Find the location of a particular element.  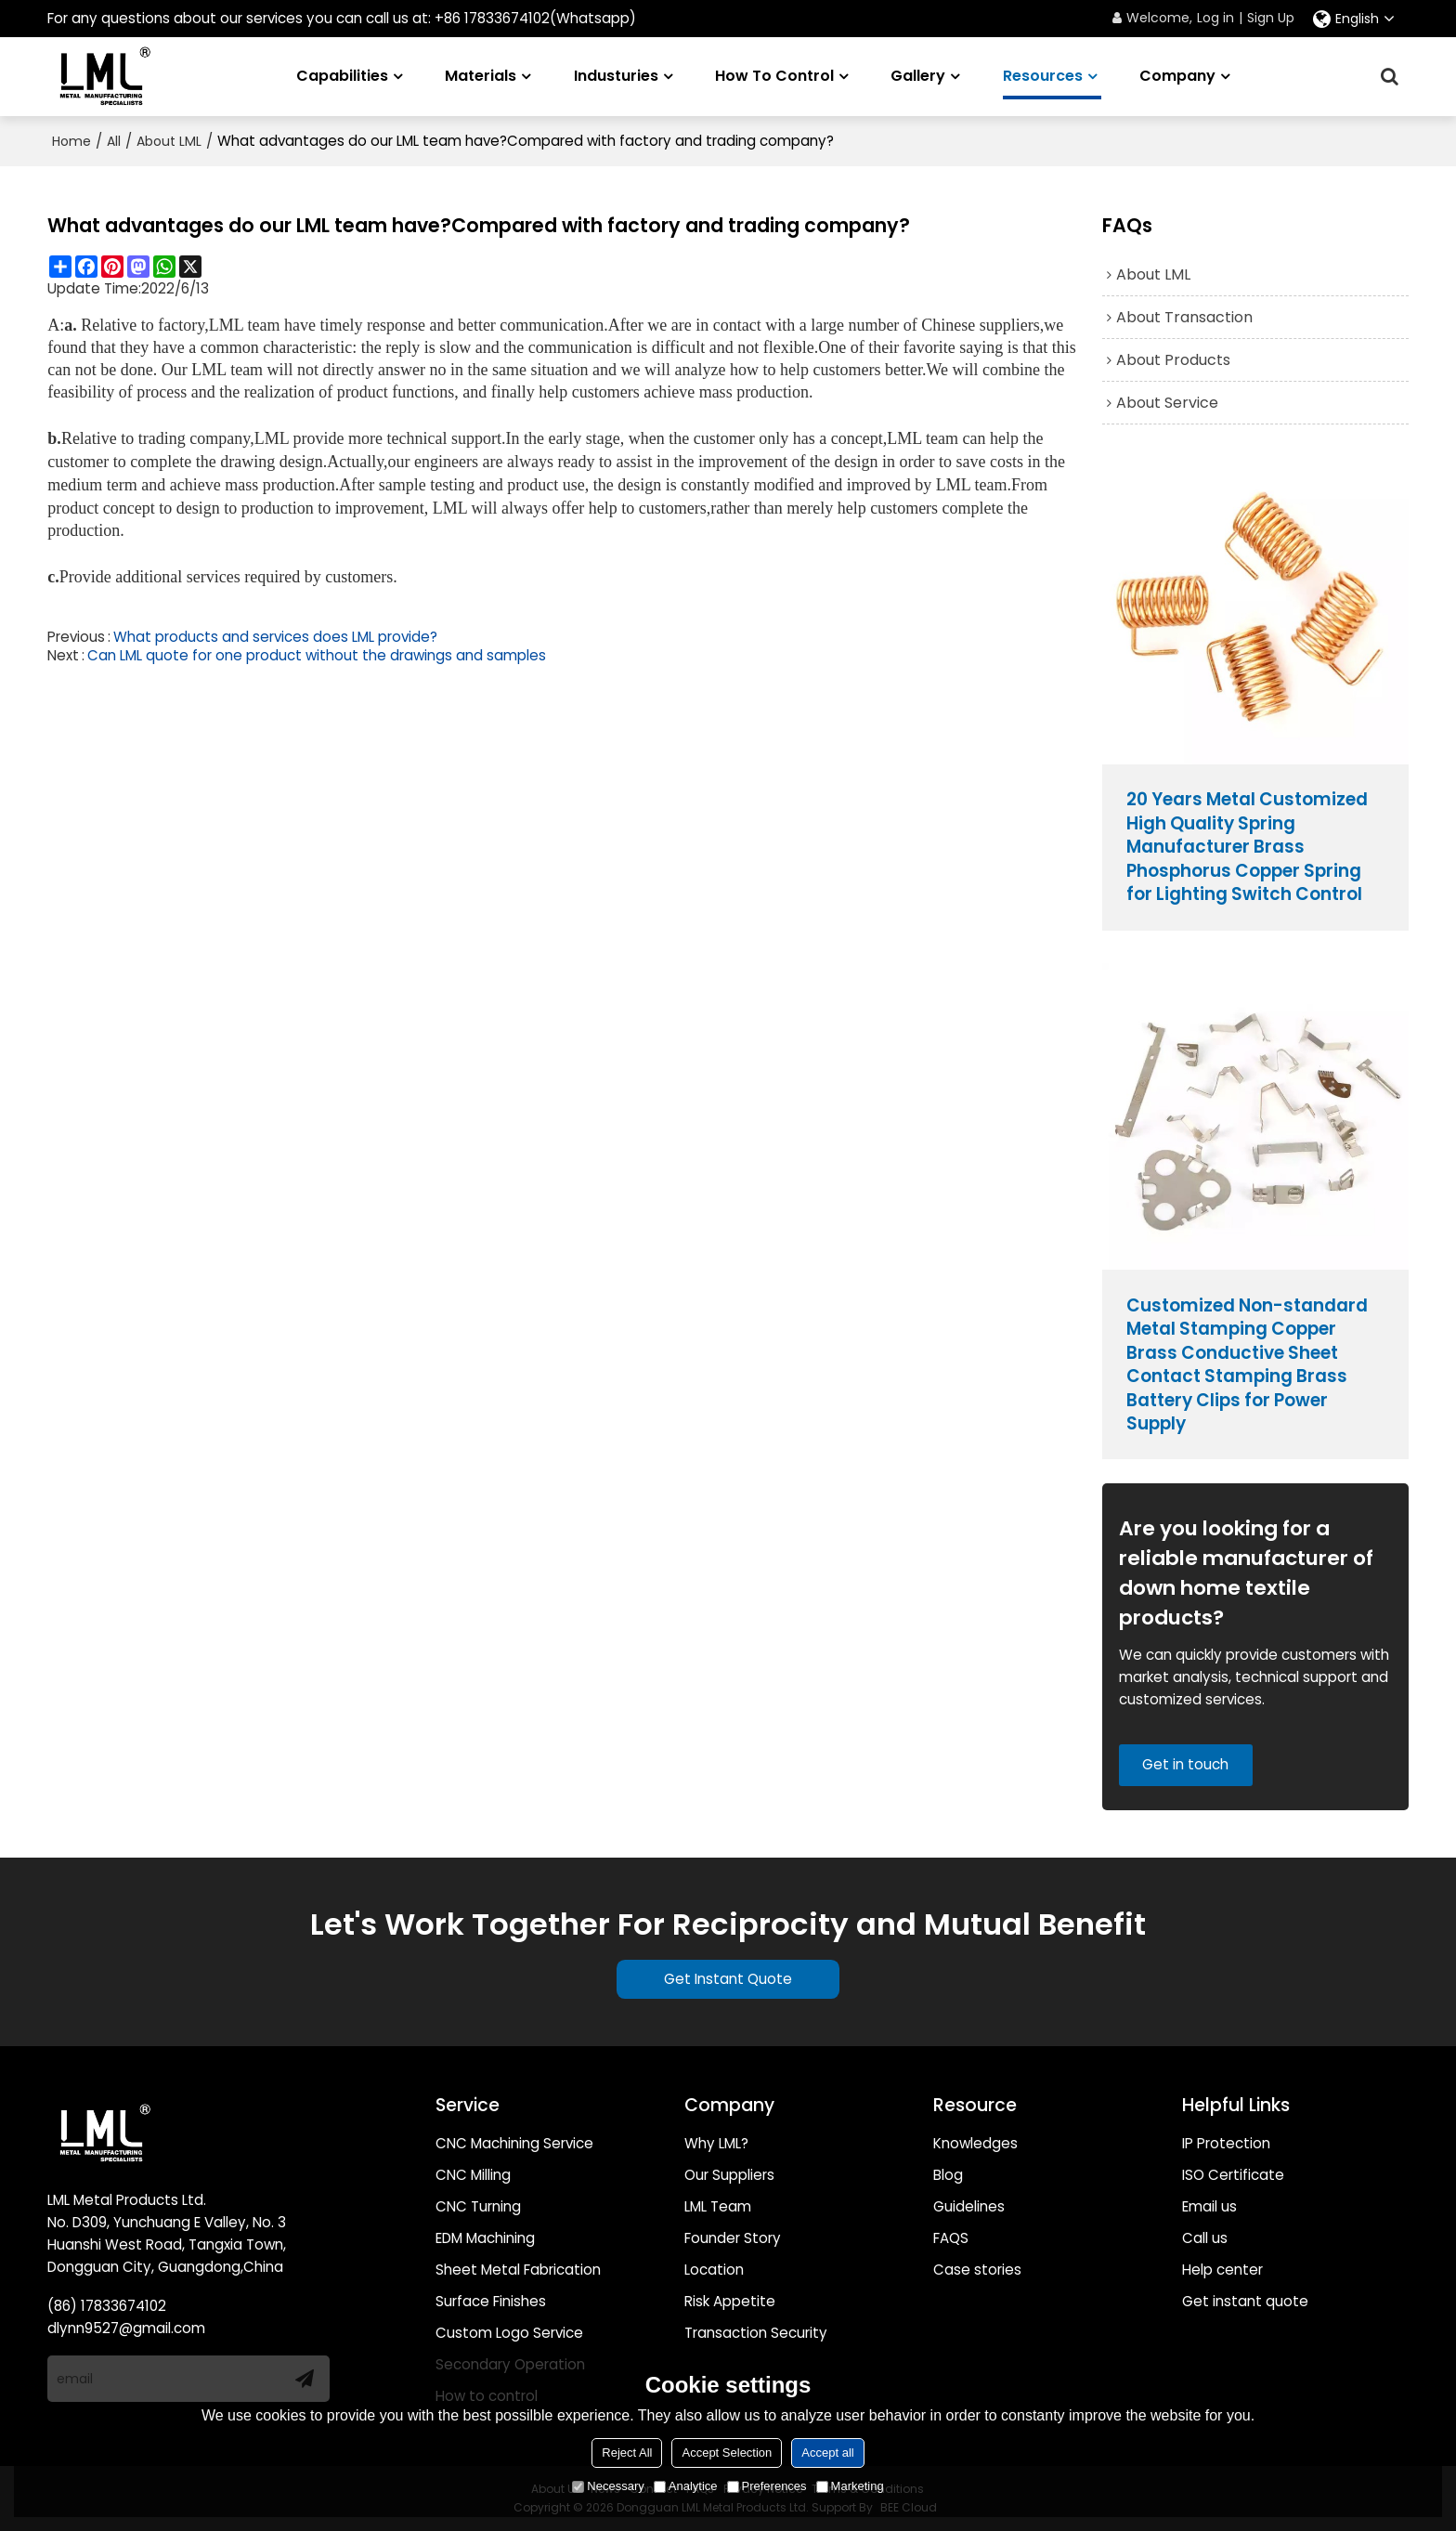

CNC Machining Service is located at coordinates (514, 2143).